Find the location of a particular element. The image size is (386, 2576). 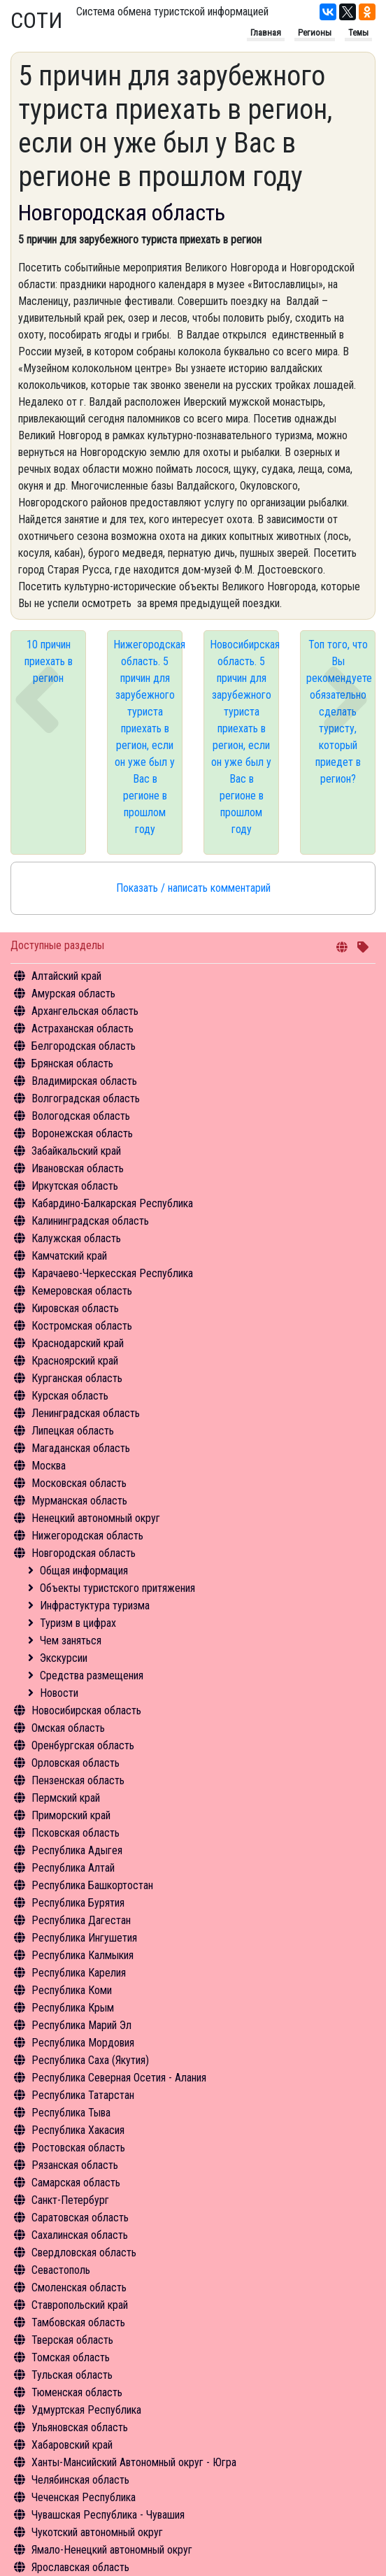

Москва is located at coordinates (48, 1465).